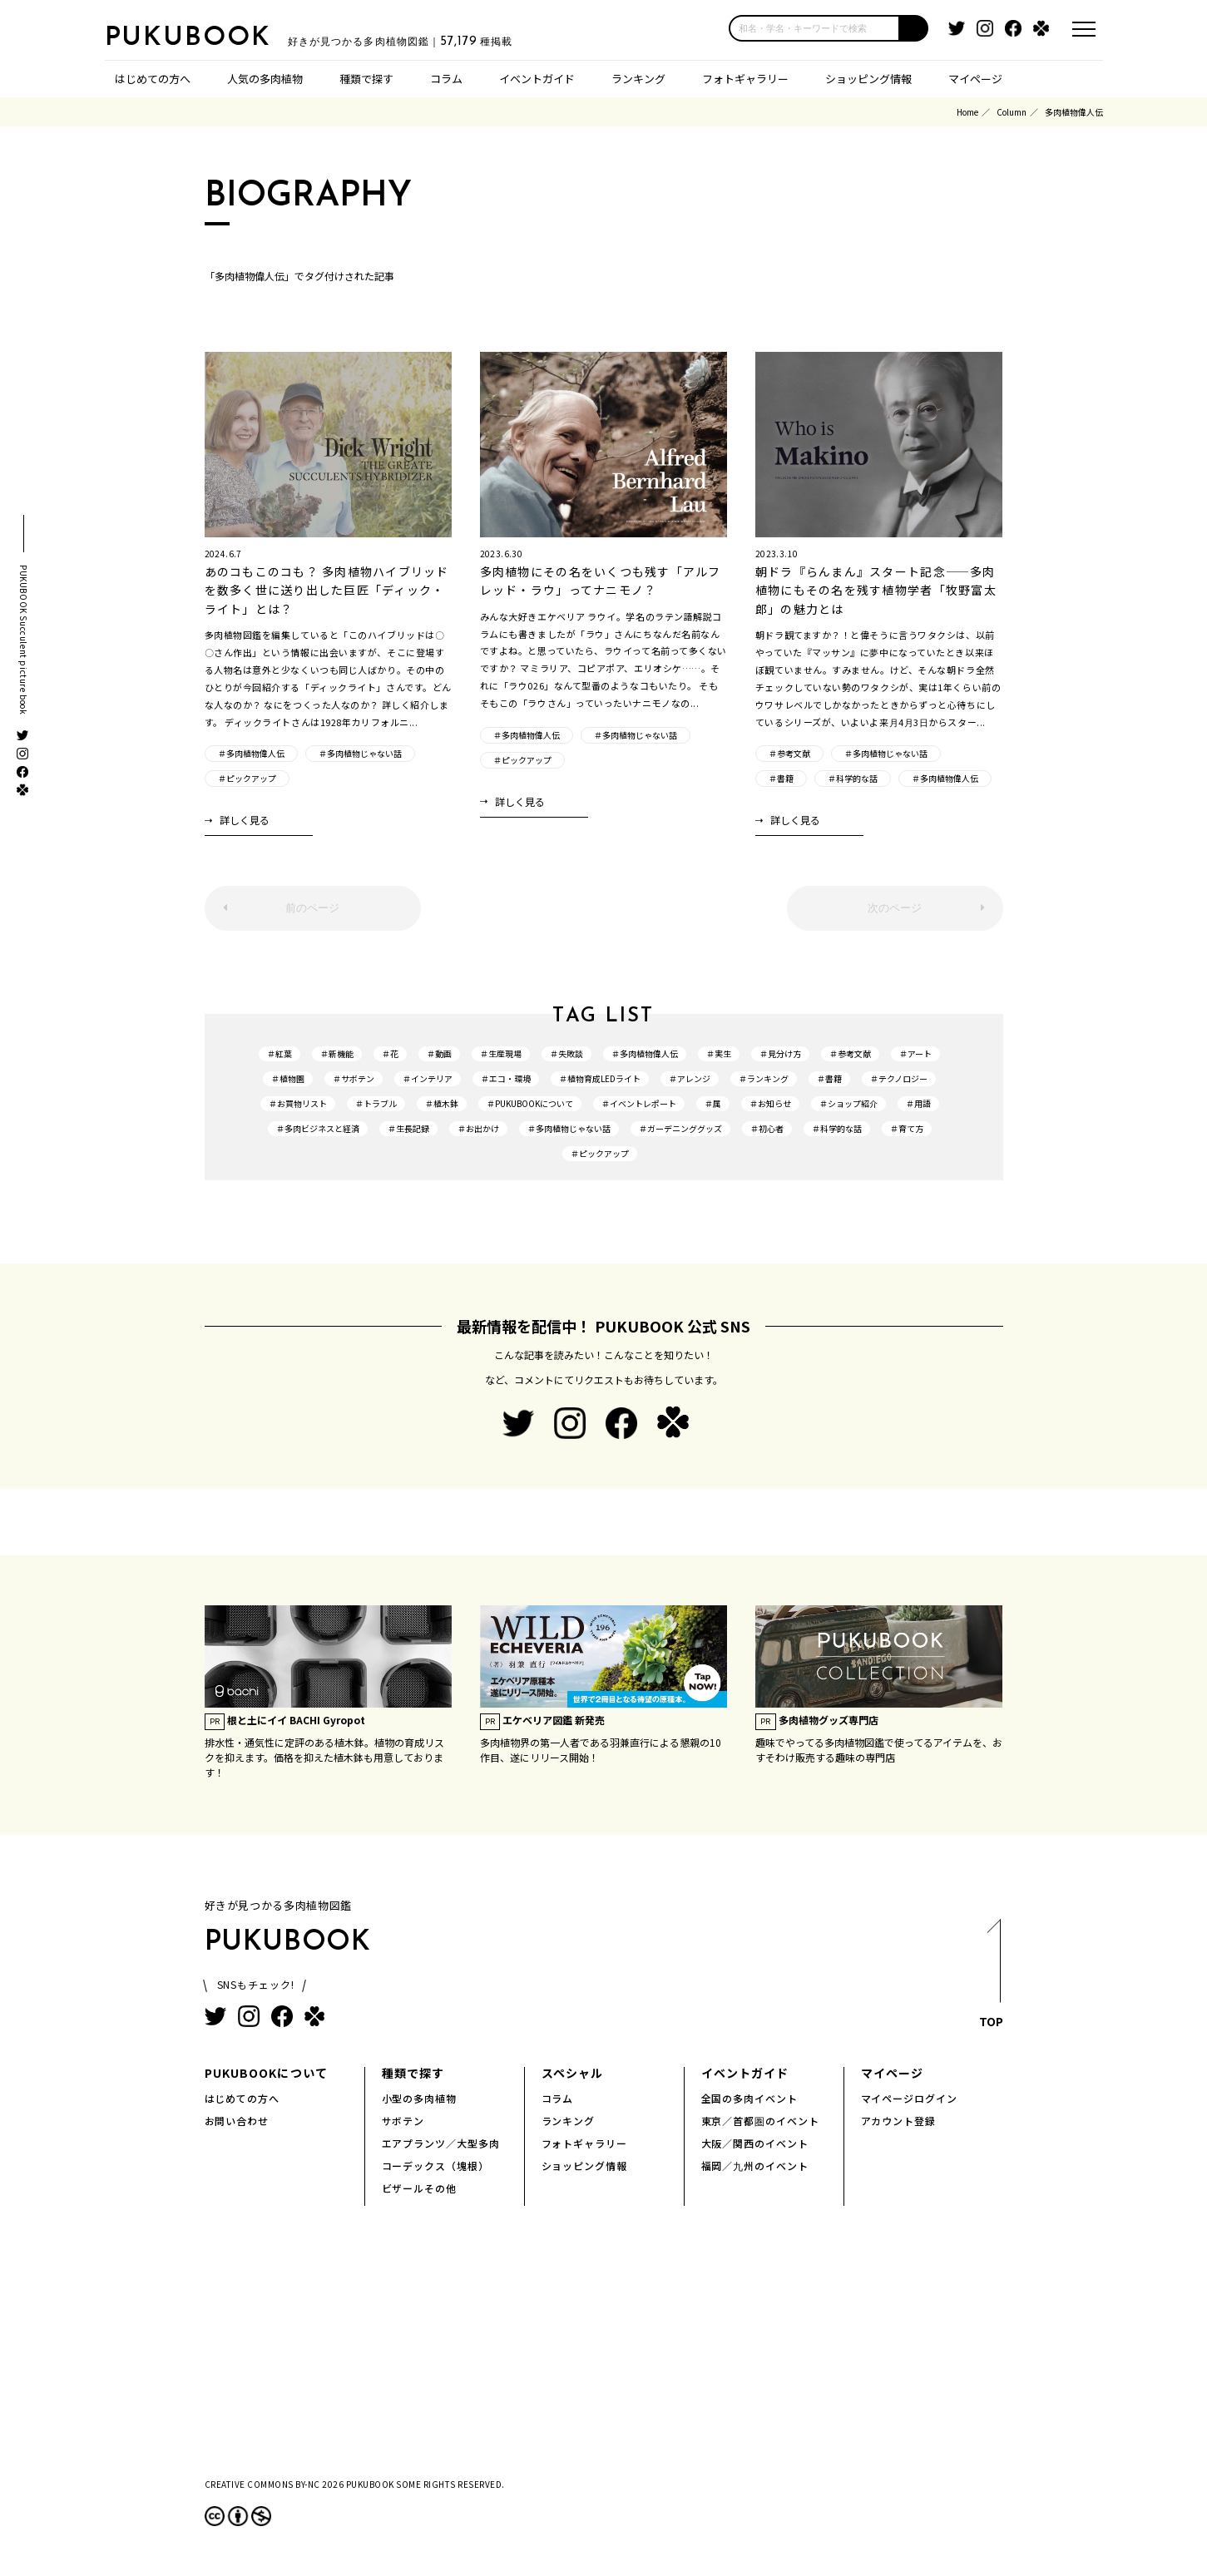  I want to click on ＃紅葉, so click(279, 1053).